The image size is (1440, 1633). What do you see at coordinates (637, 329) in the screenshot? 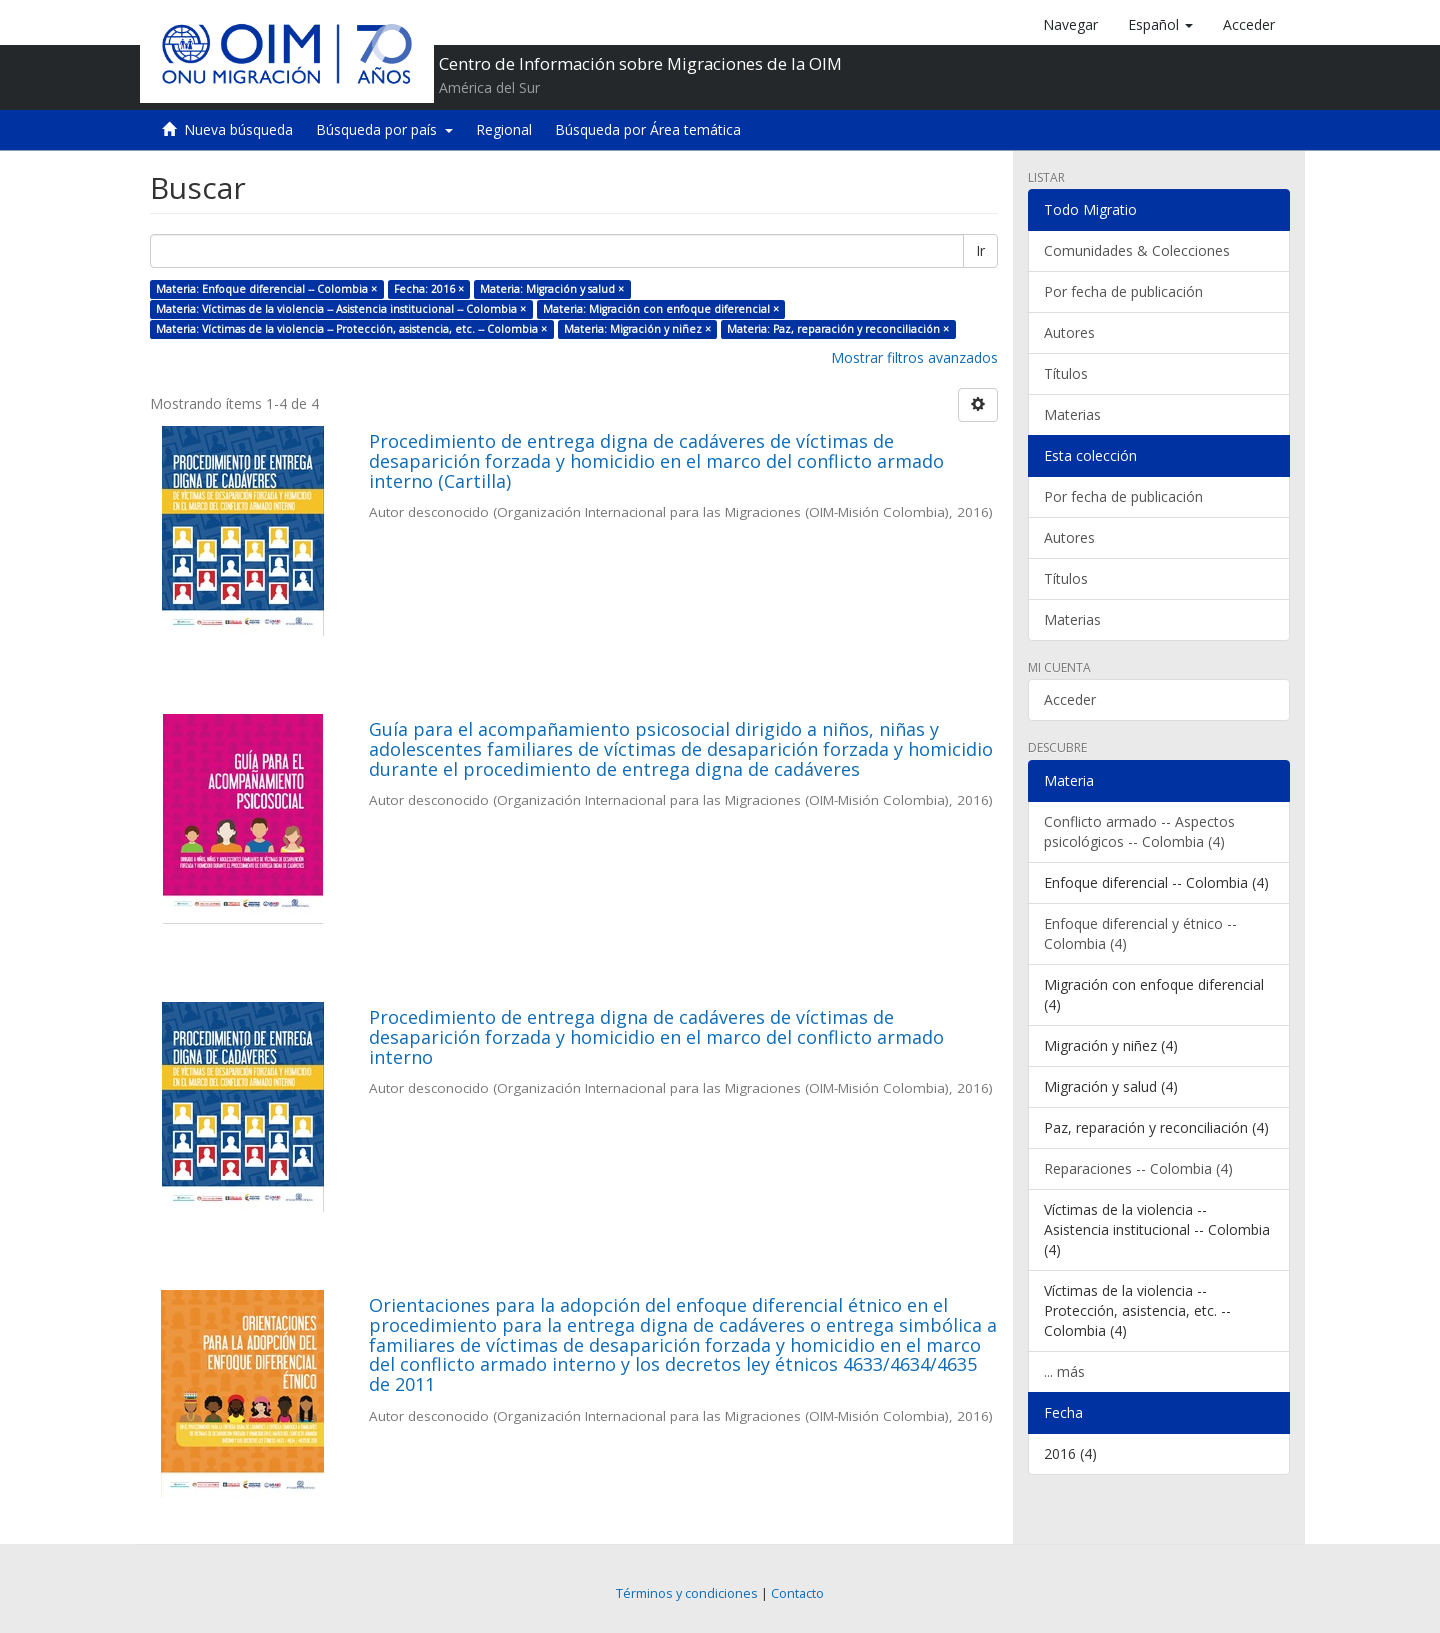
I see `Materia: Migración y niñez ×` at bounding box center [637, 329].